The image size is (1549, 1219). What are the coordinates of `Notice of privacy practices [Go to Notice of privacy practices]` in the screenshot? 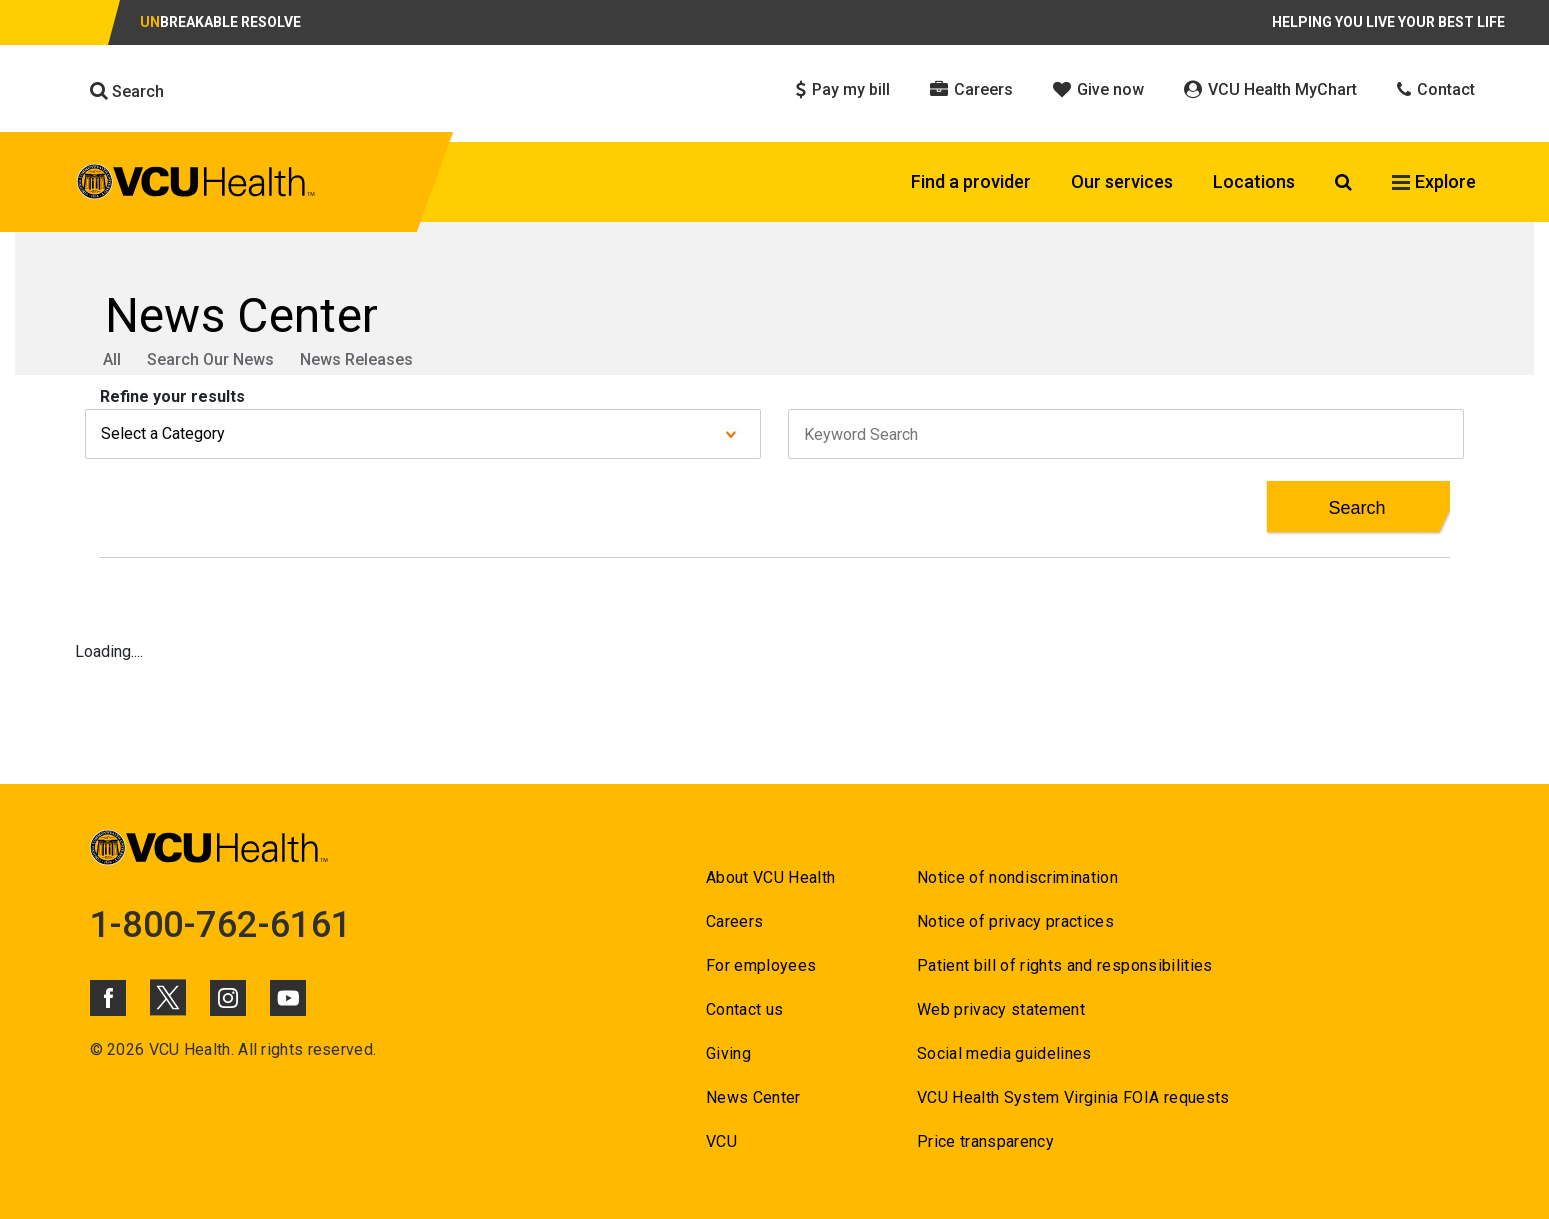 It's located at (1015, 921).